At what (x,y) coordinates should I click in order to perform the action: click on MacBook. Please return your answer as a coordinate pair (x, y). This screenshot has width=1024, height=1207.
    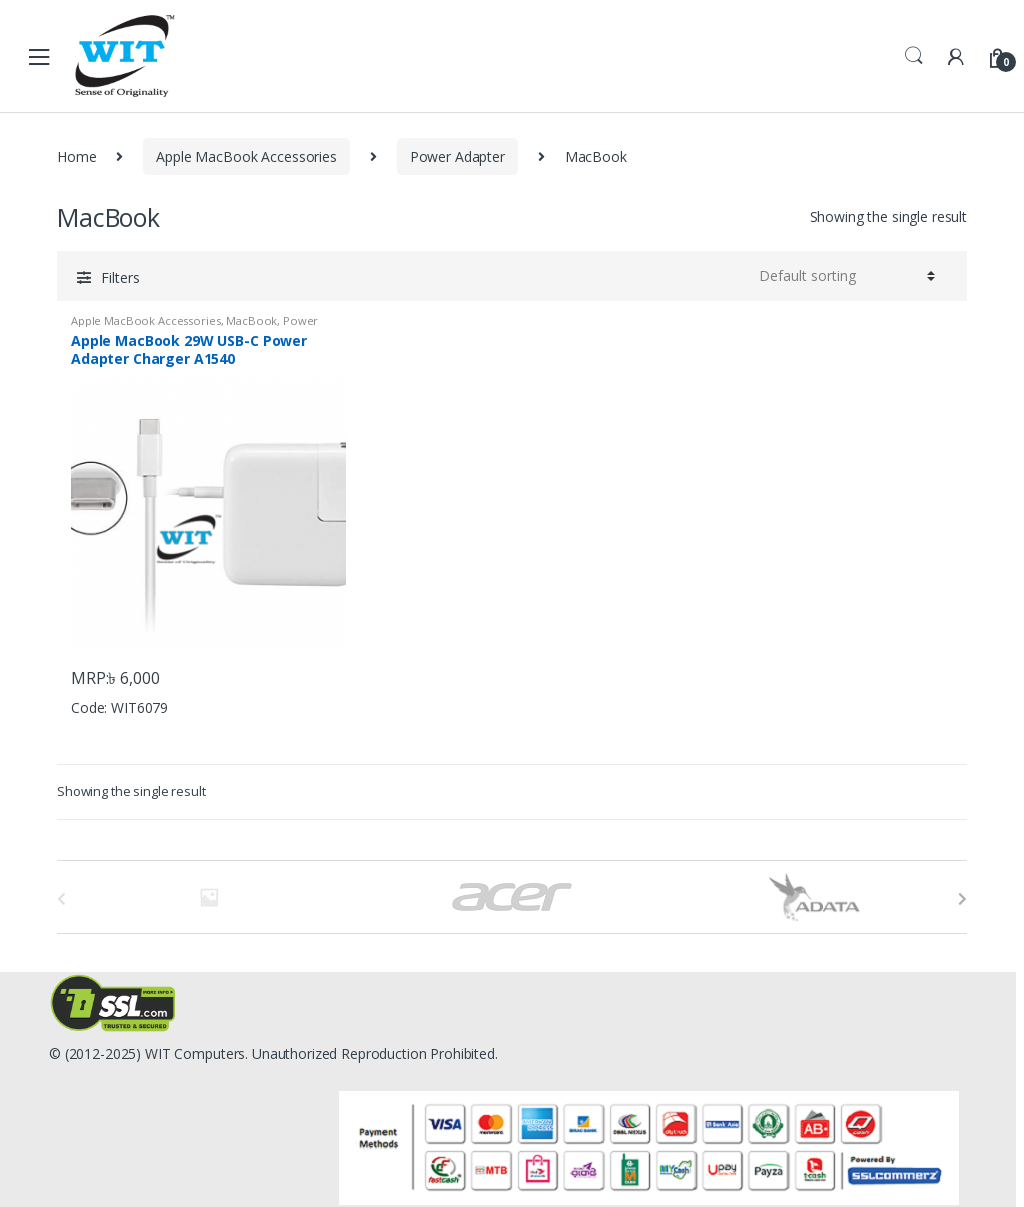
    Looking at the image, I should click on (251, 320).